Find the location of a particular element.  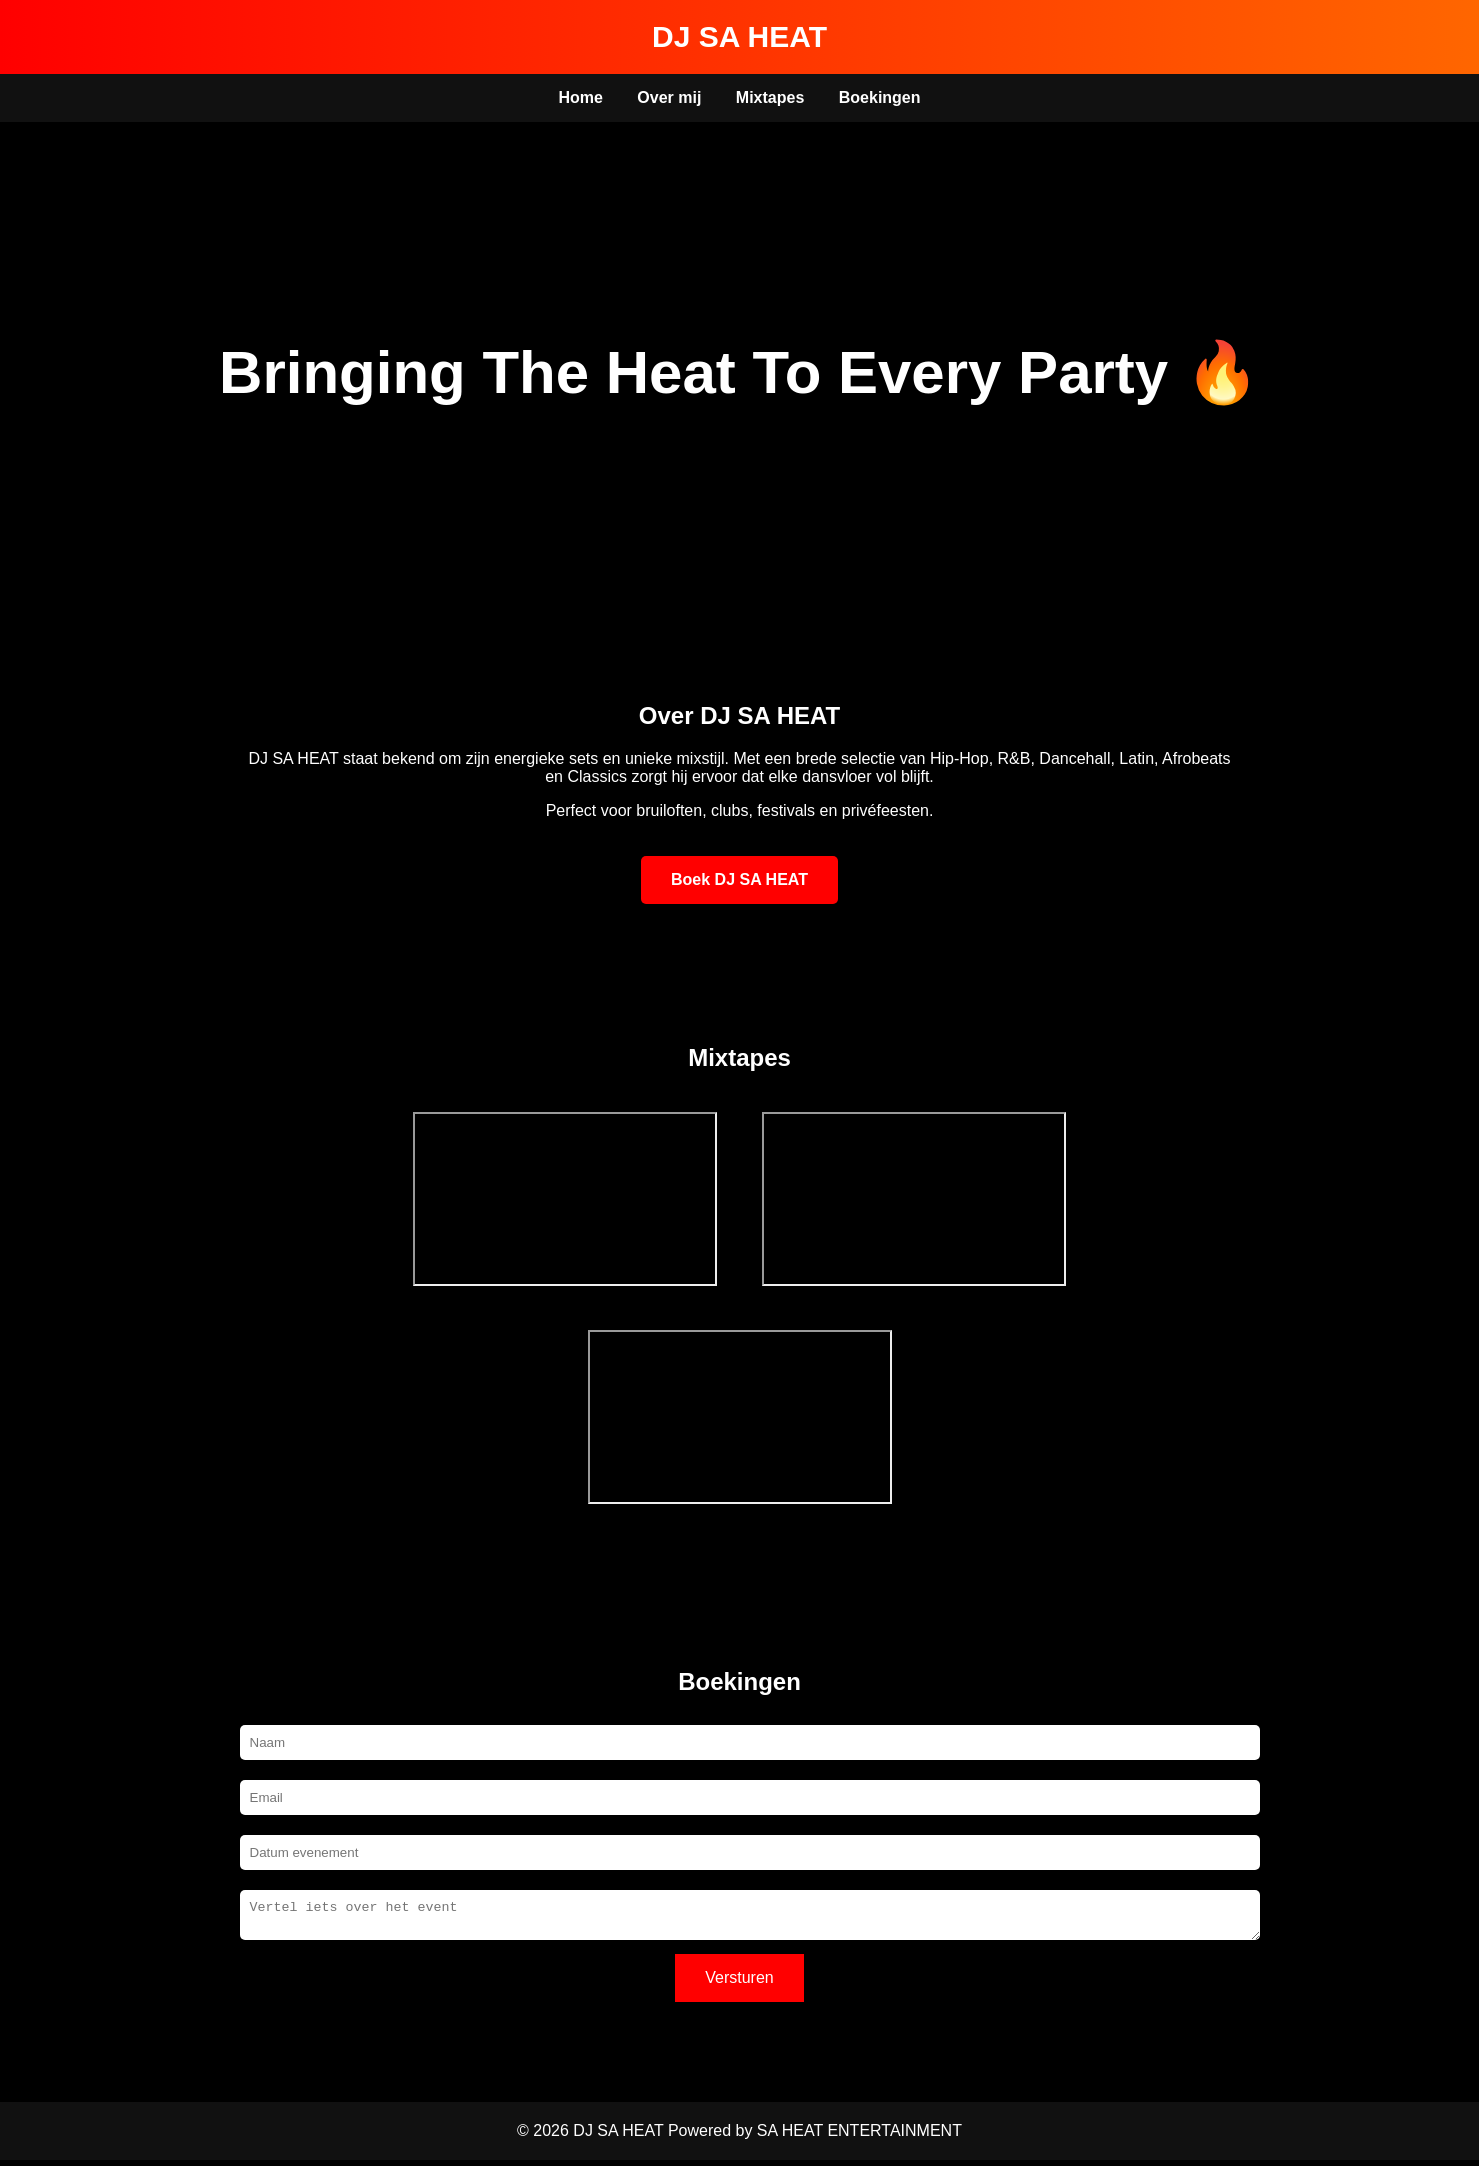

Boekingen is located at coordinates (880, 97).